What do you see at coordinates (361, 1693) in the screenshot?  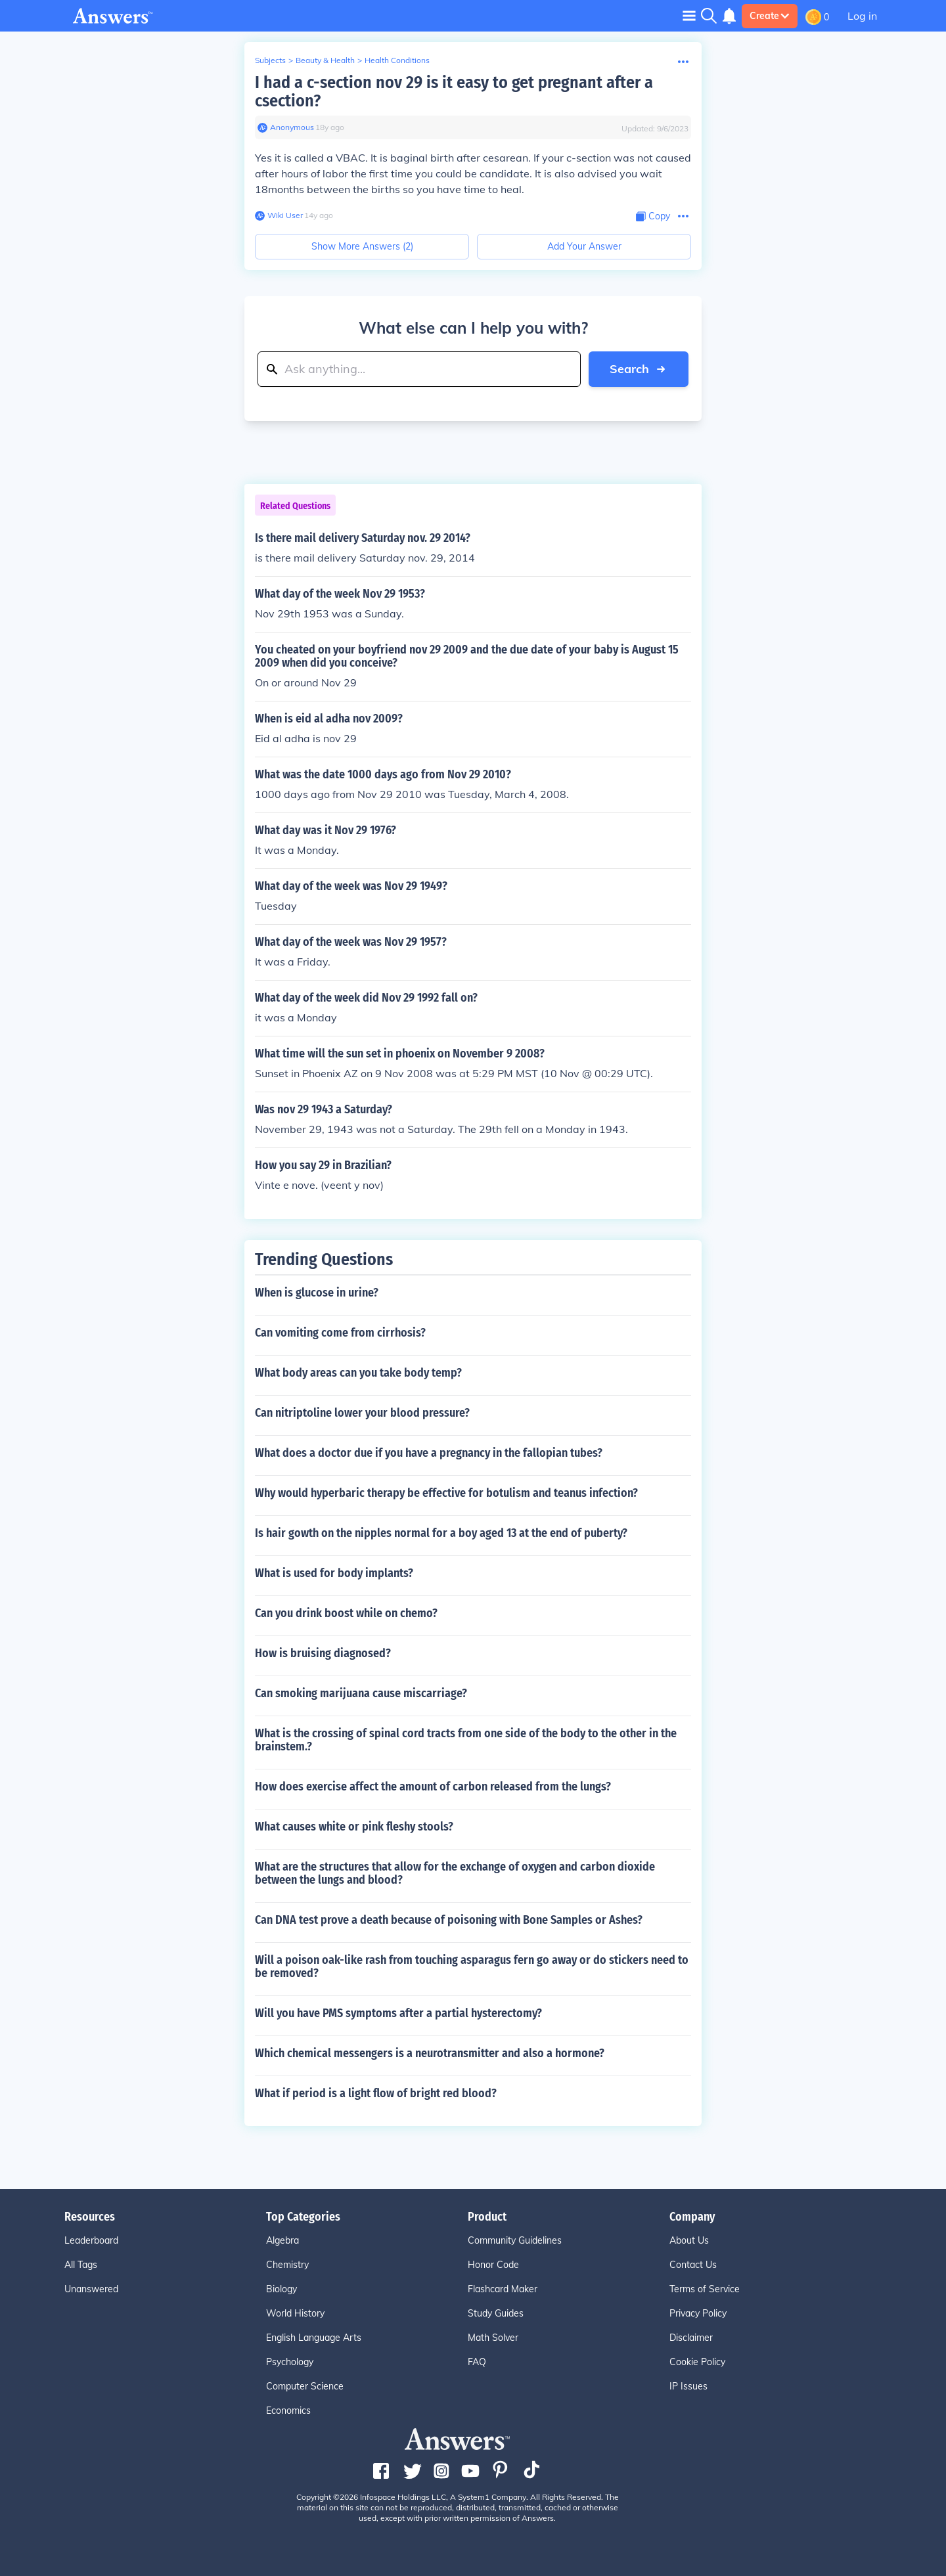 I see `Can smoking marijuana cause miscarriage?` at bounding box center [361, 1693].